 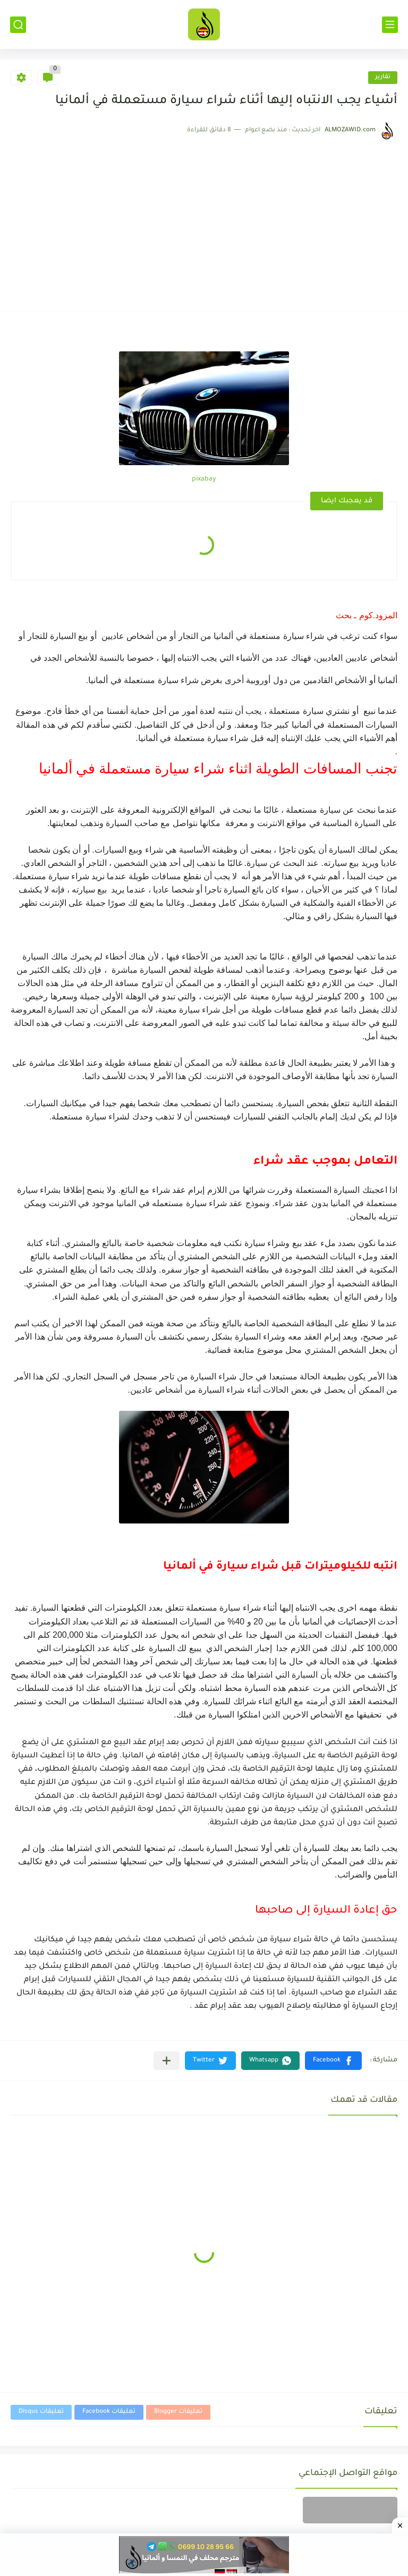 What do you see at coordinates (204, 479) in the screenshot?
I see `pixabay` at bounding box center [204, 479].